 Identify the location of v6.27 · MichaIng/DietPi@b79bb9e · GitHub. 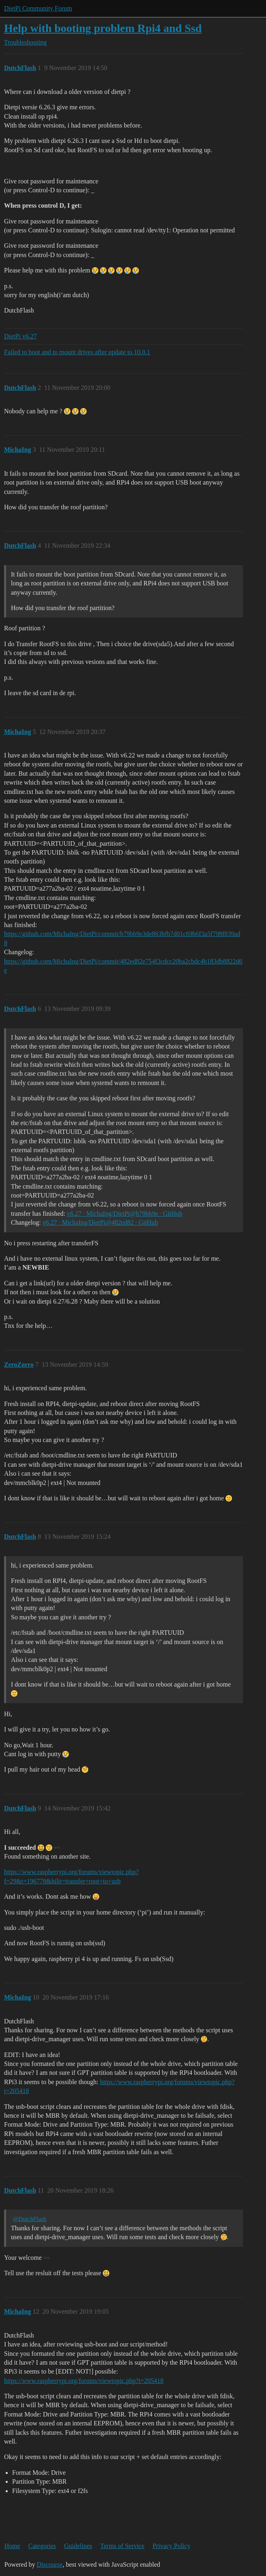
(124, 1213).